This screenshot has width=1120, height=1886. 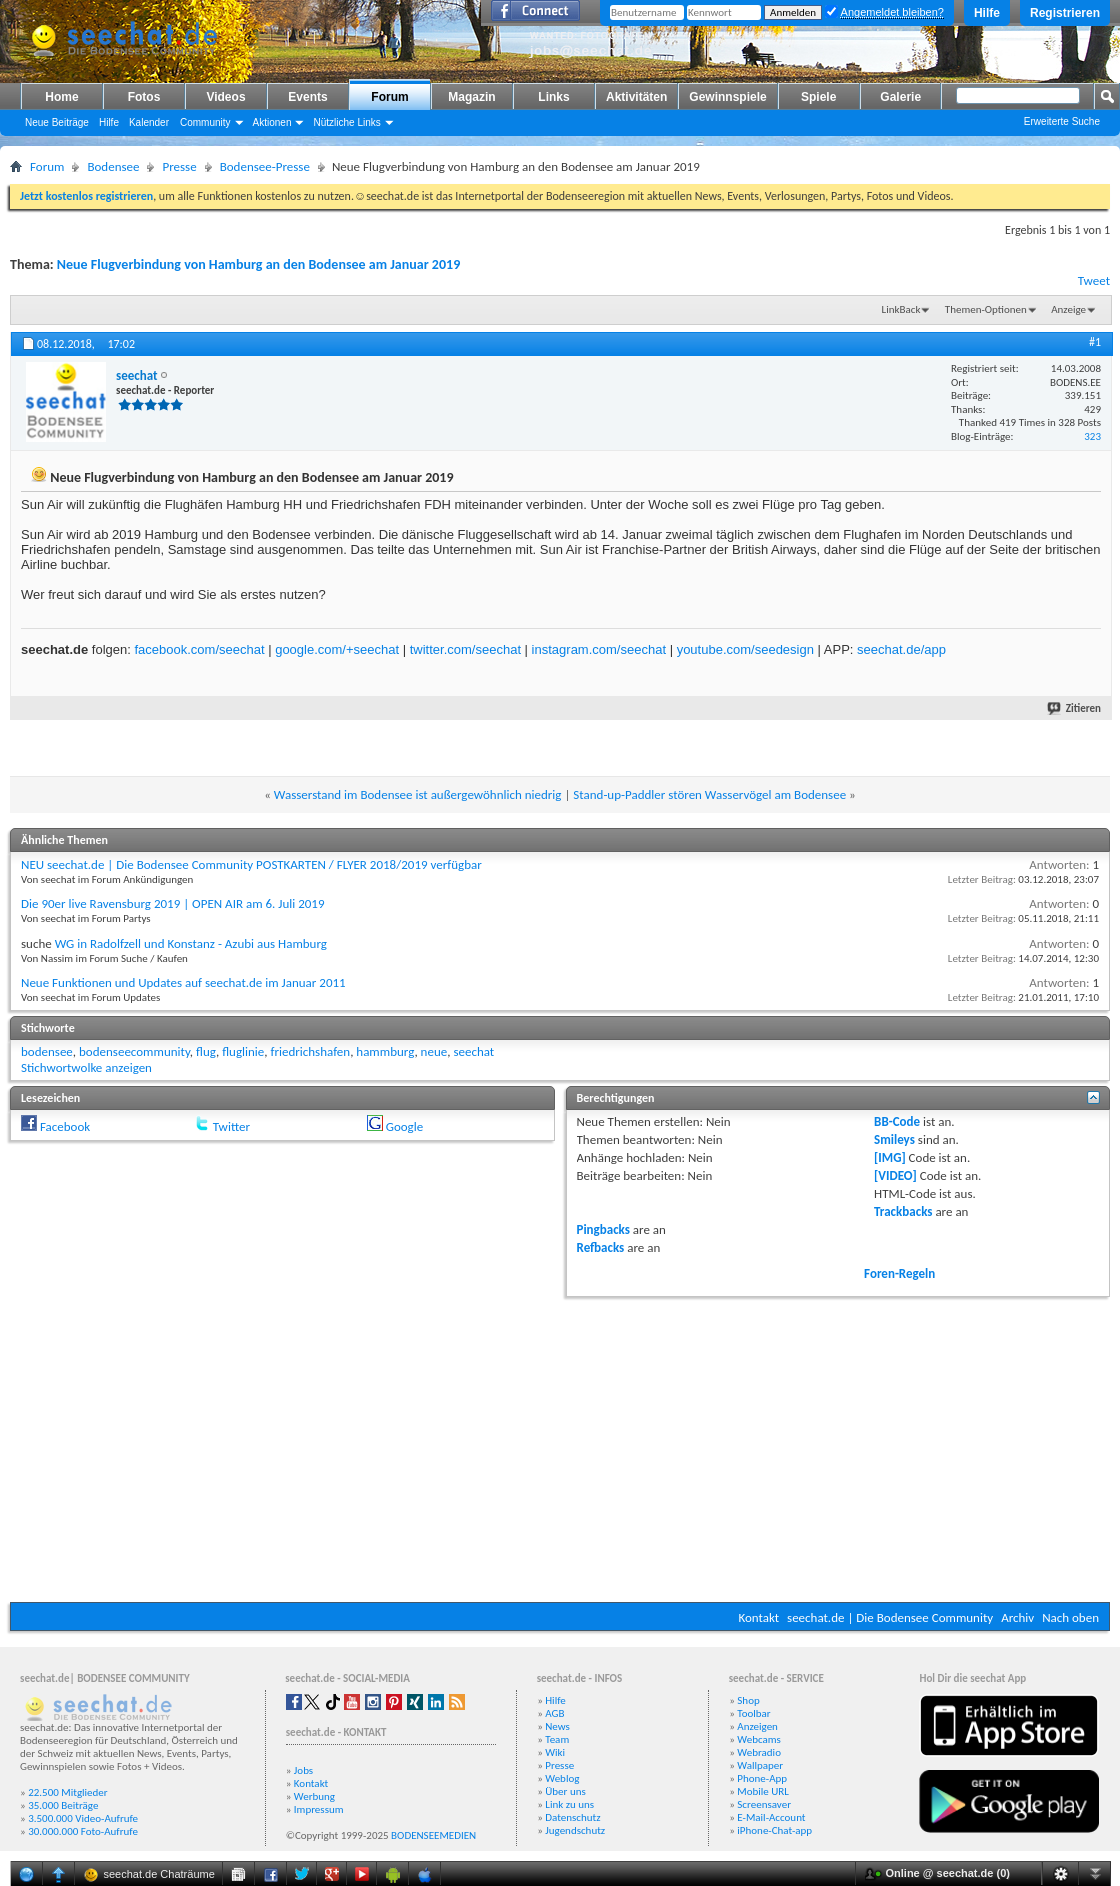 I want to click on Nützliche Links, so click(x=346, y=122).